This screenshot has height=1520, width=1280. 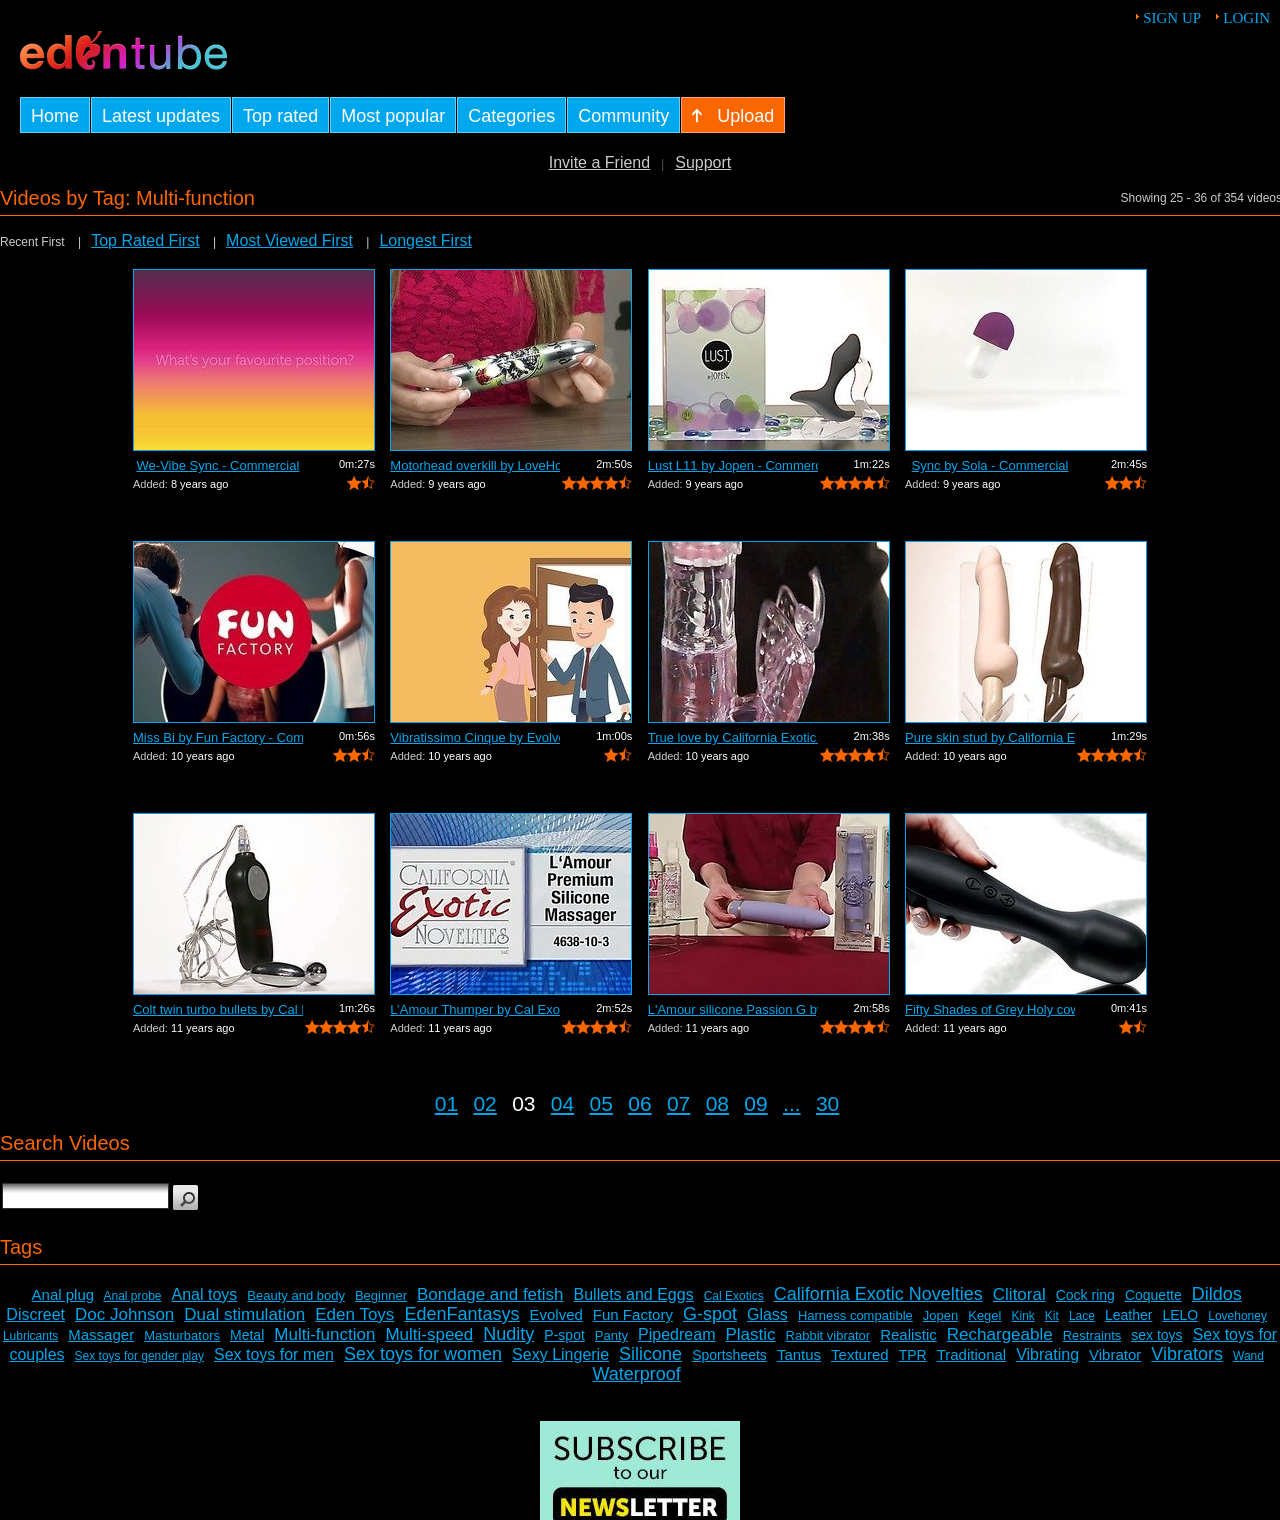 I want to click on Motorhead overkill by LoveHoney - Demo..., so click(x=475, y=465).